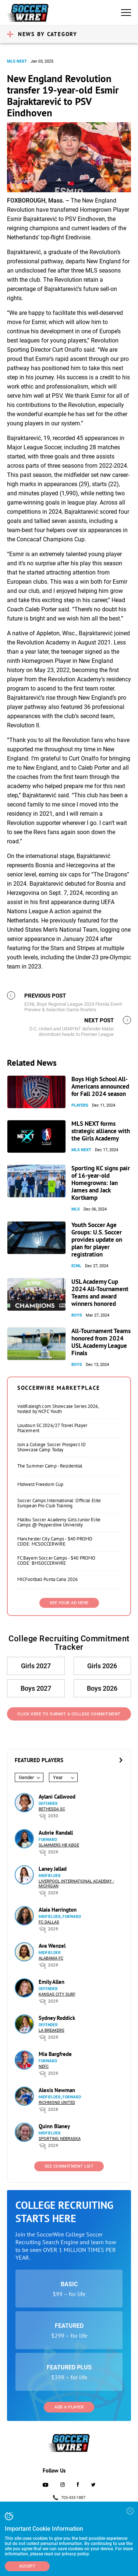 This screenshot has height=2576, width=138. I want to click on Sporting Nebraska, so click(60, 2138).